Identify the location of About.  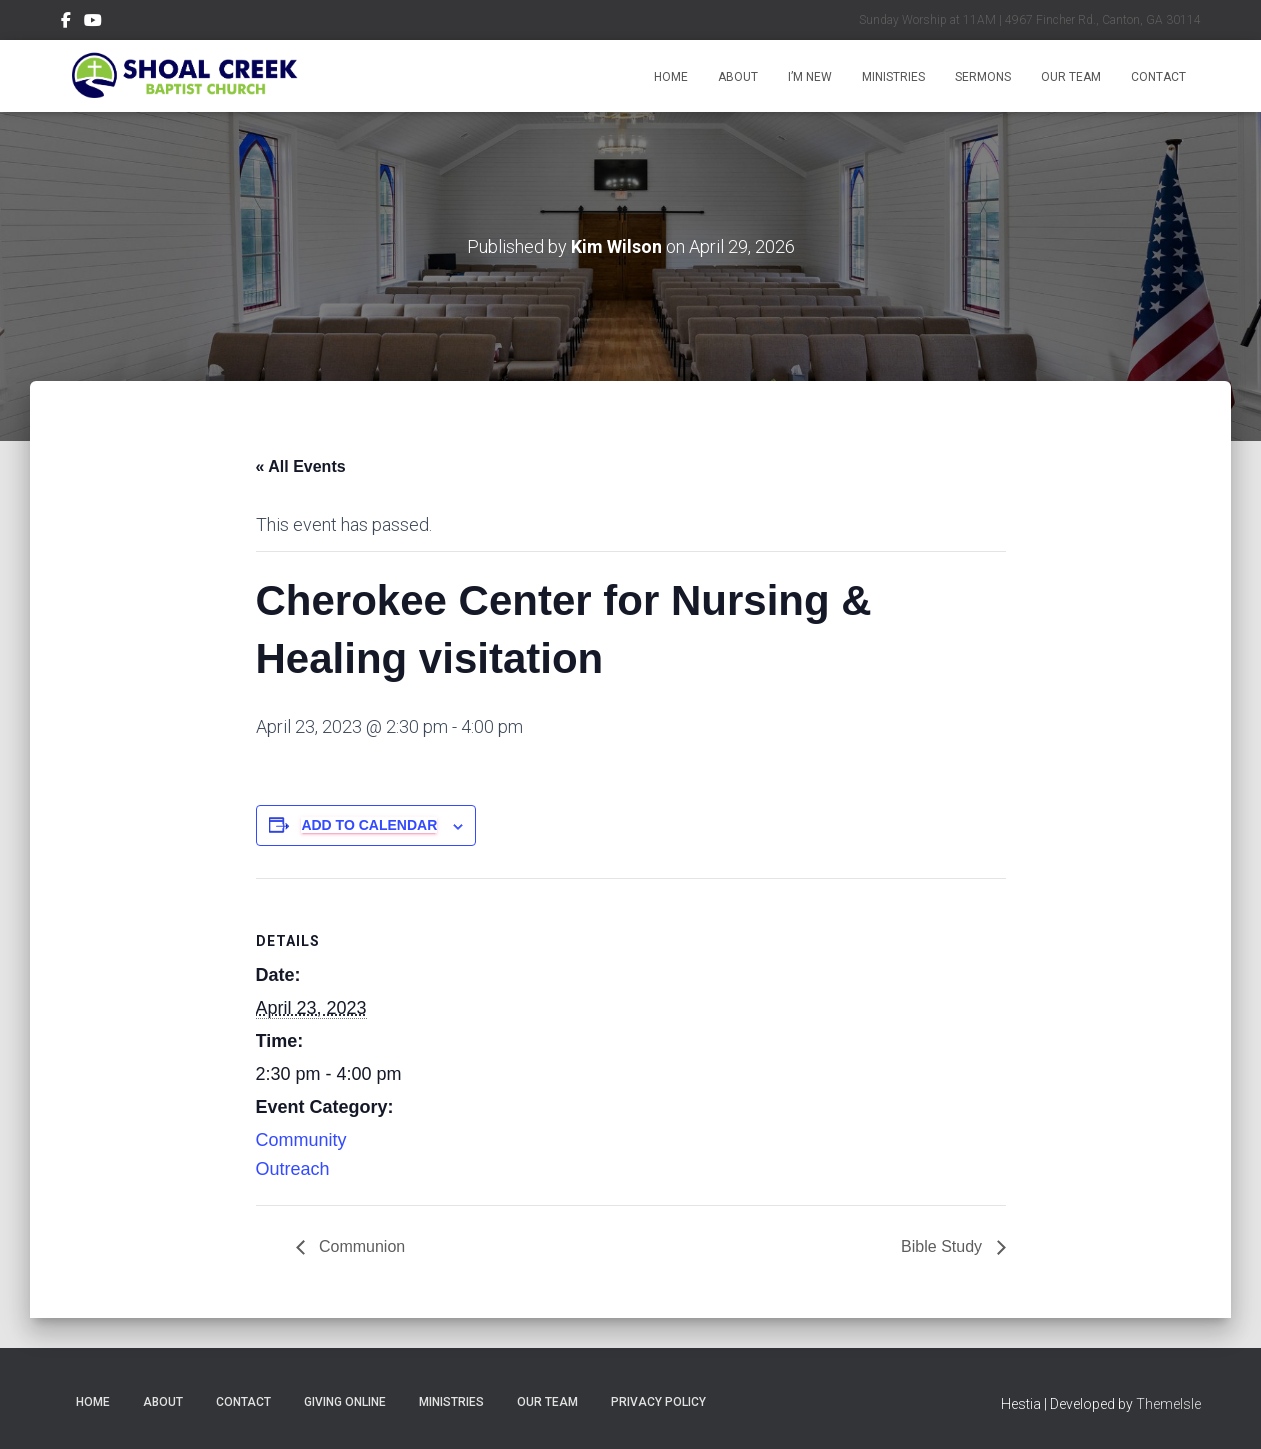
(738, 77).